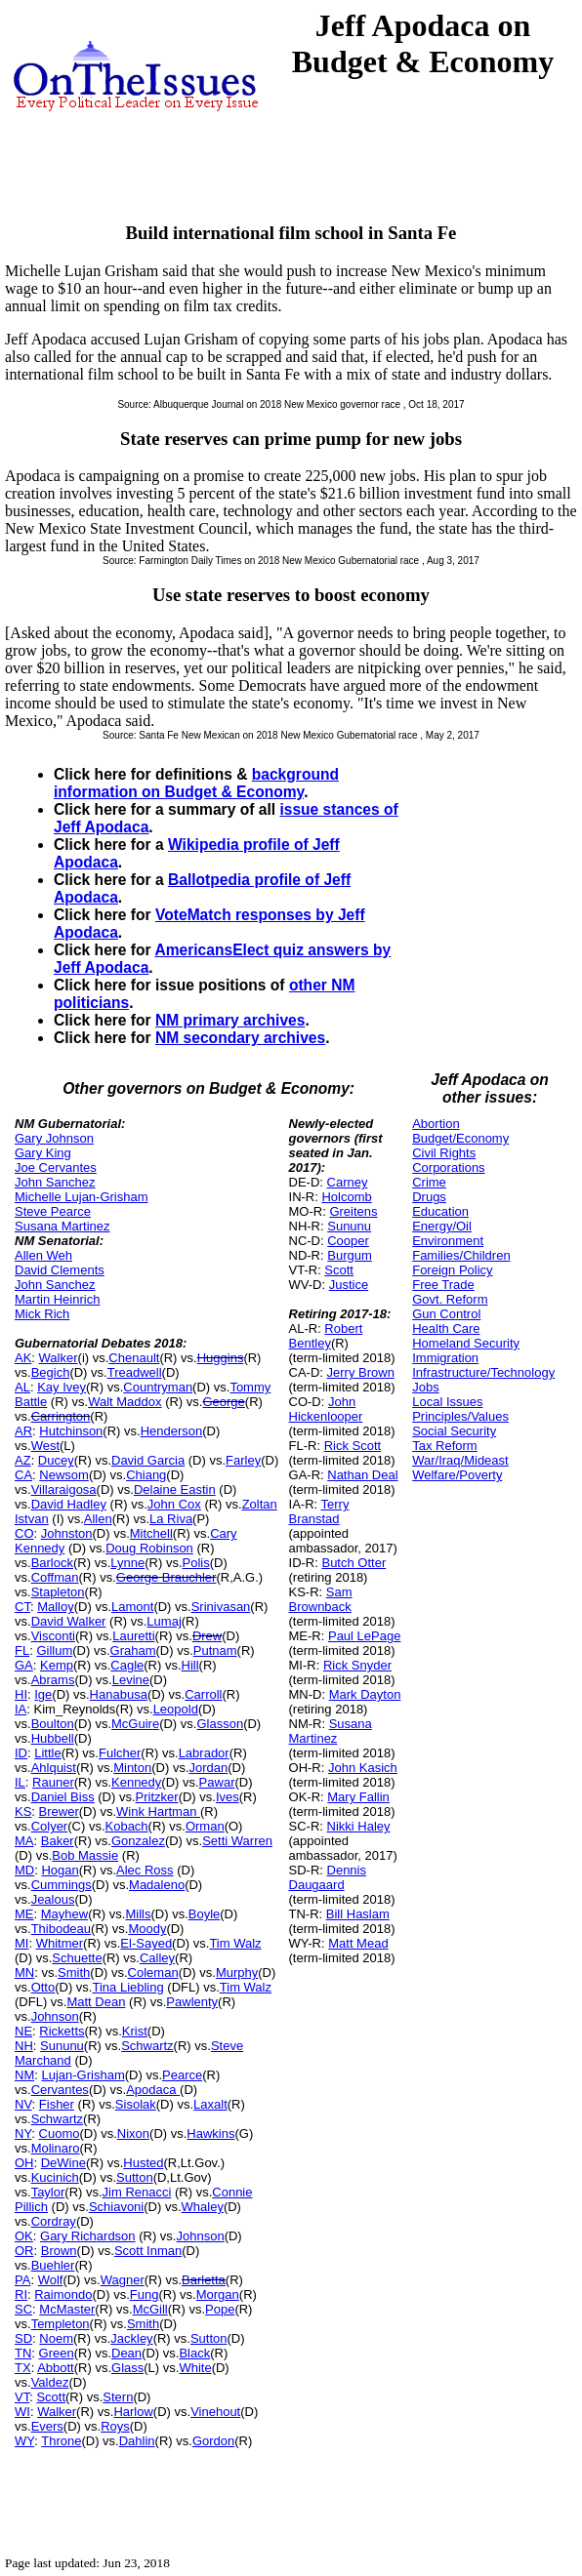 This screenshot has height=2576, width=582. Describe the element at coordinates (60, 2323) in the screenshot. I see `Templeton` at that location.